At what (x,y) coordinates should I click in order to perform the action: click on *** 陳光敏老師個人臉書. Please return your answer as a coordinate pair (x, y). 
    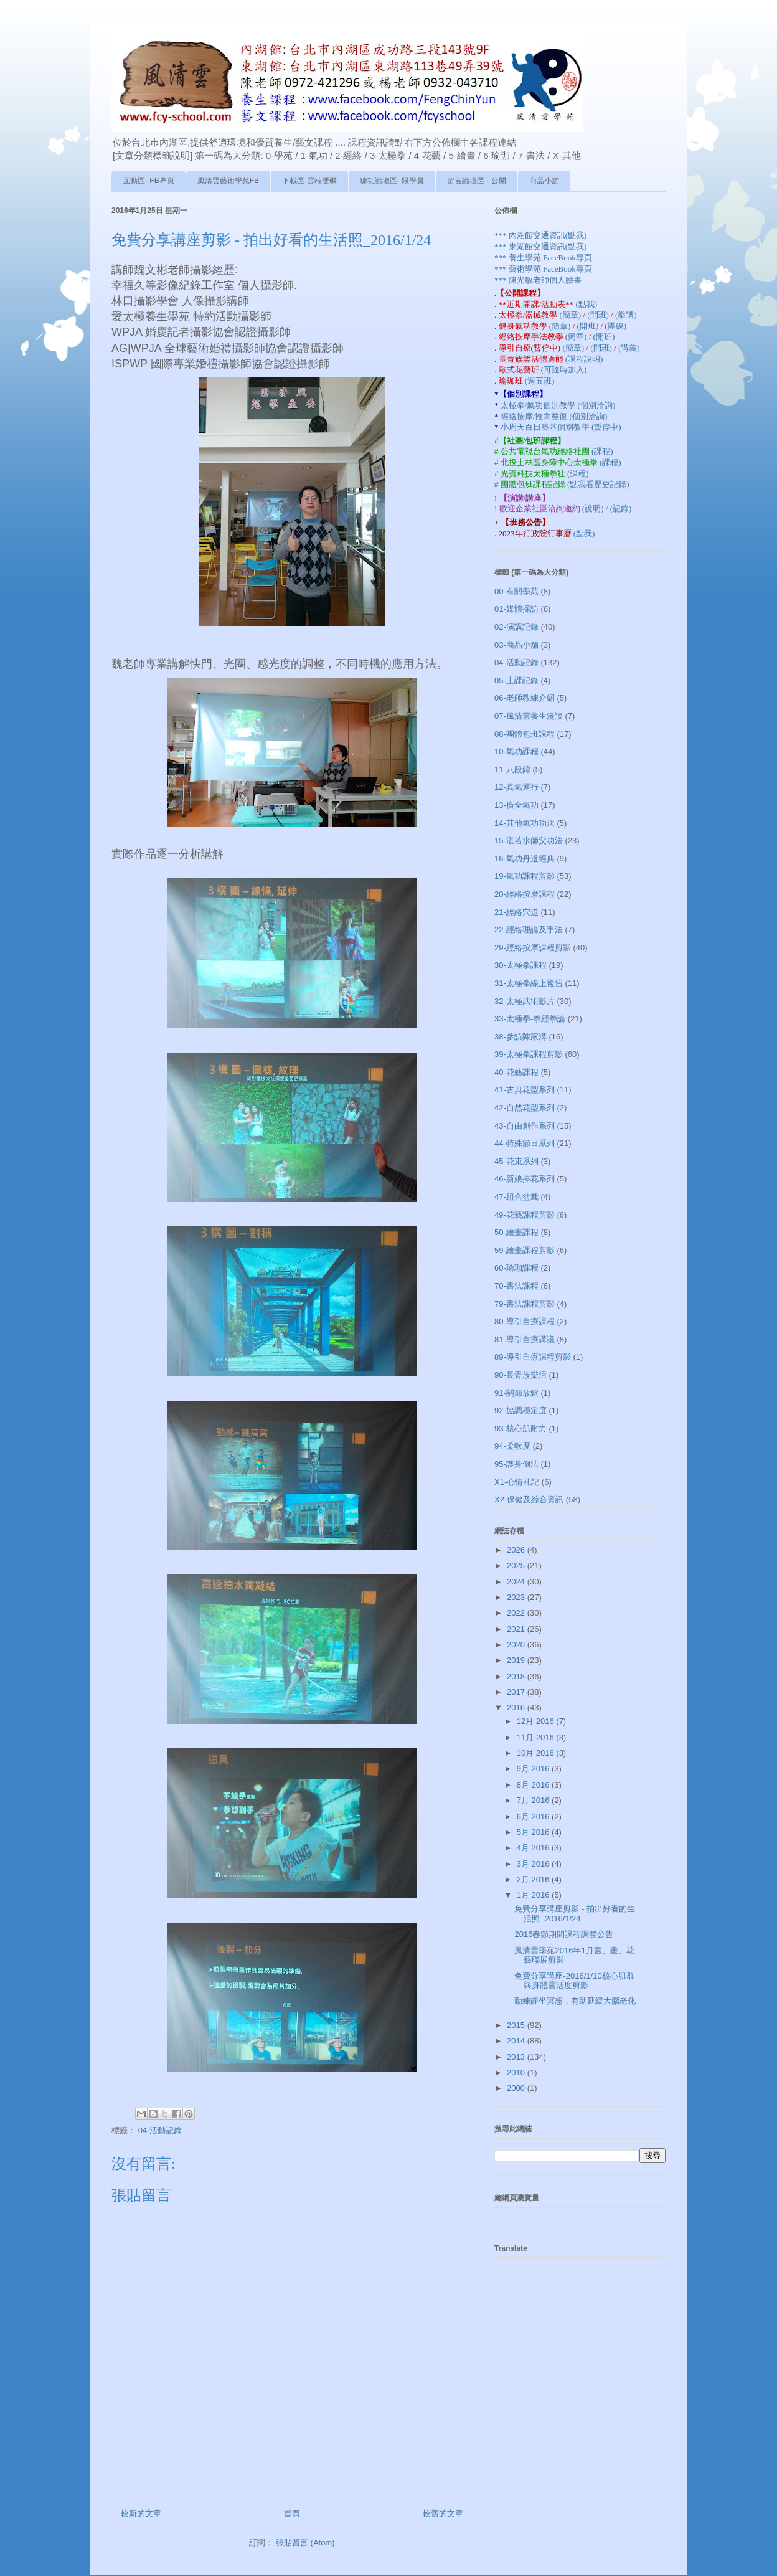
    Looking at the image, I should click on (538, 280).